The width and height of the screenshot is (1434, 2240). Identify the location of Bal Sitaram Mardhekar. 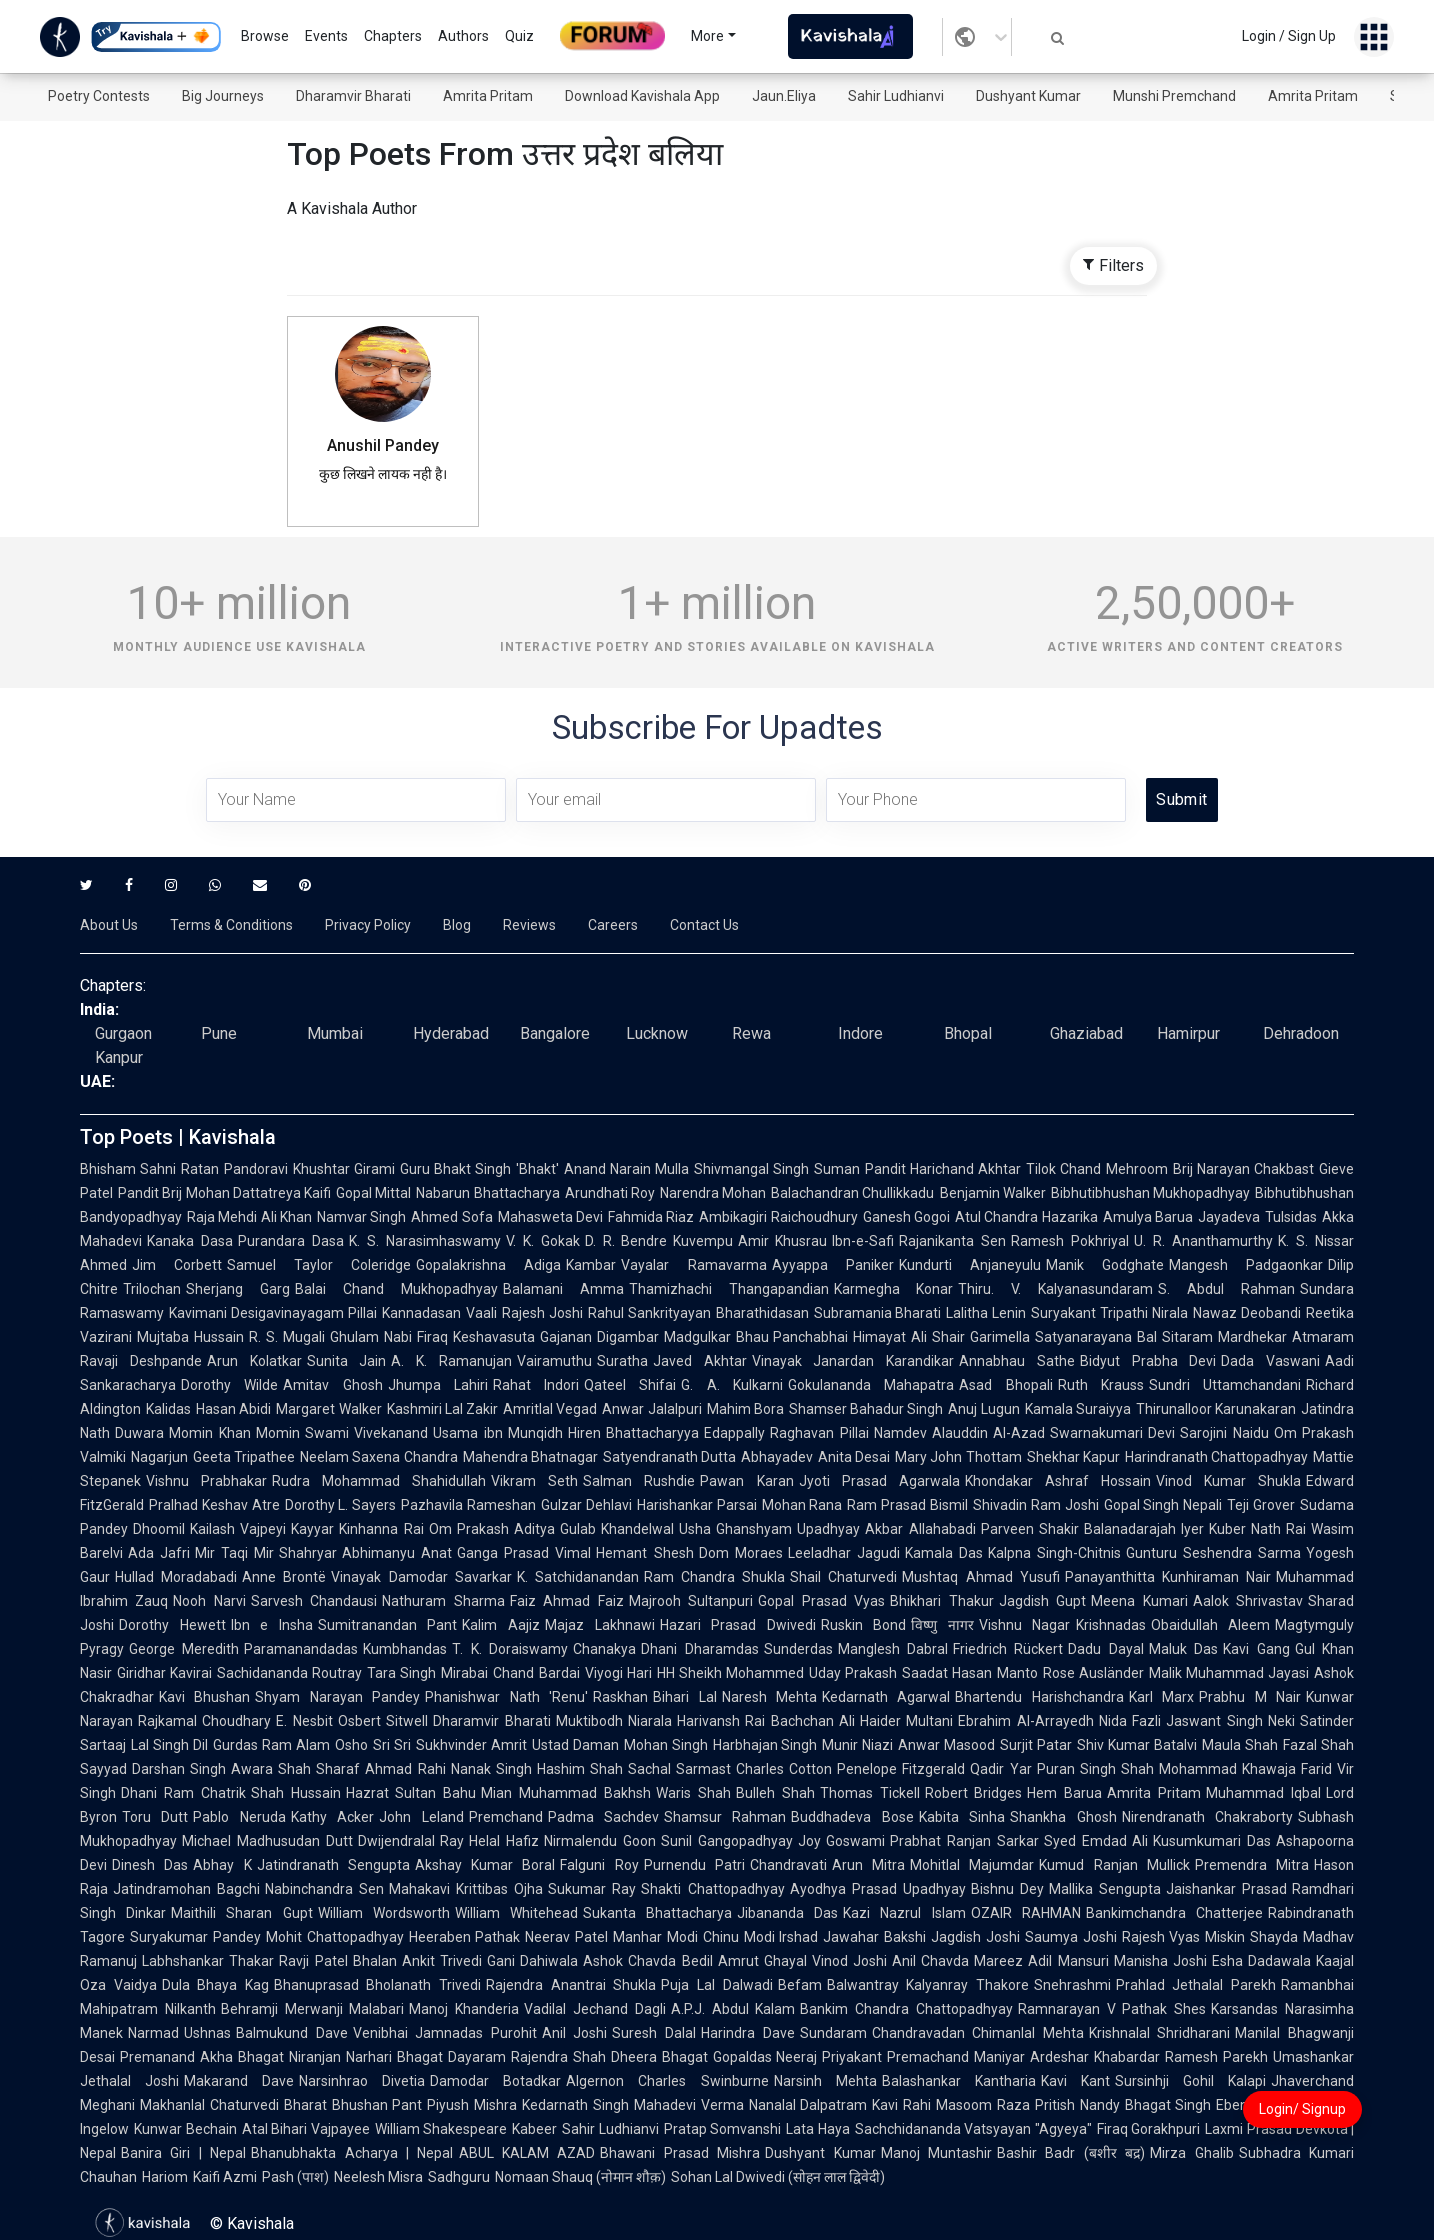
(1212, 1337).